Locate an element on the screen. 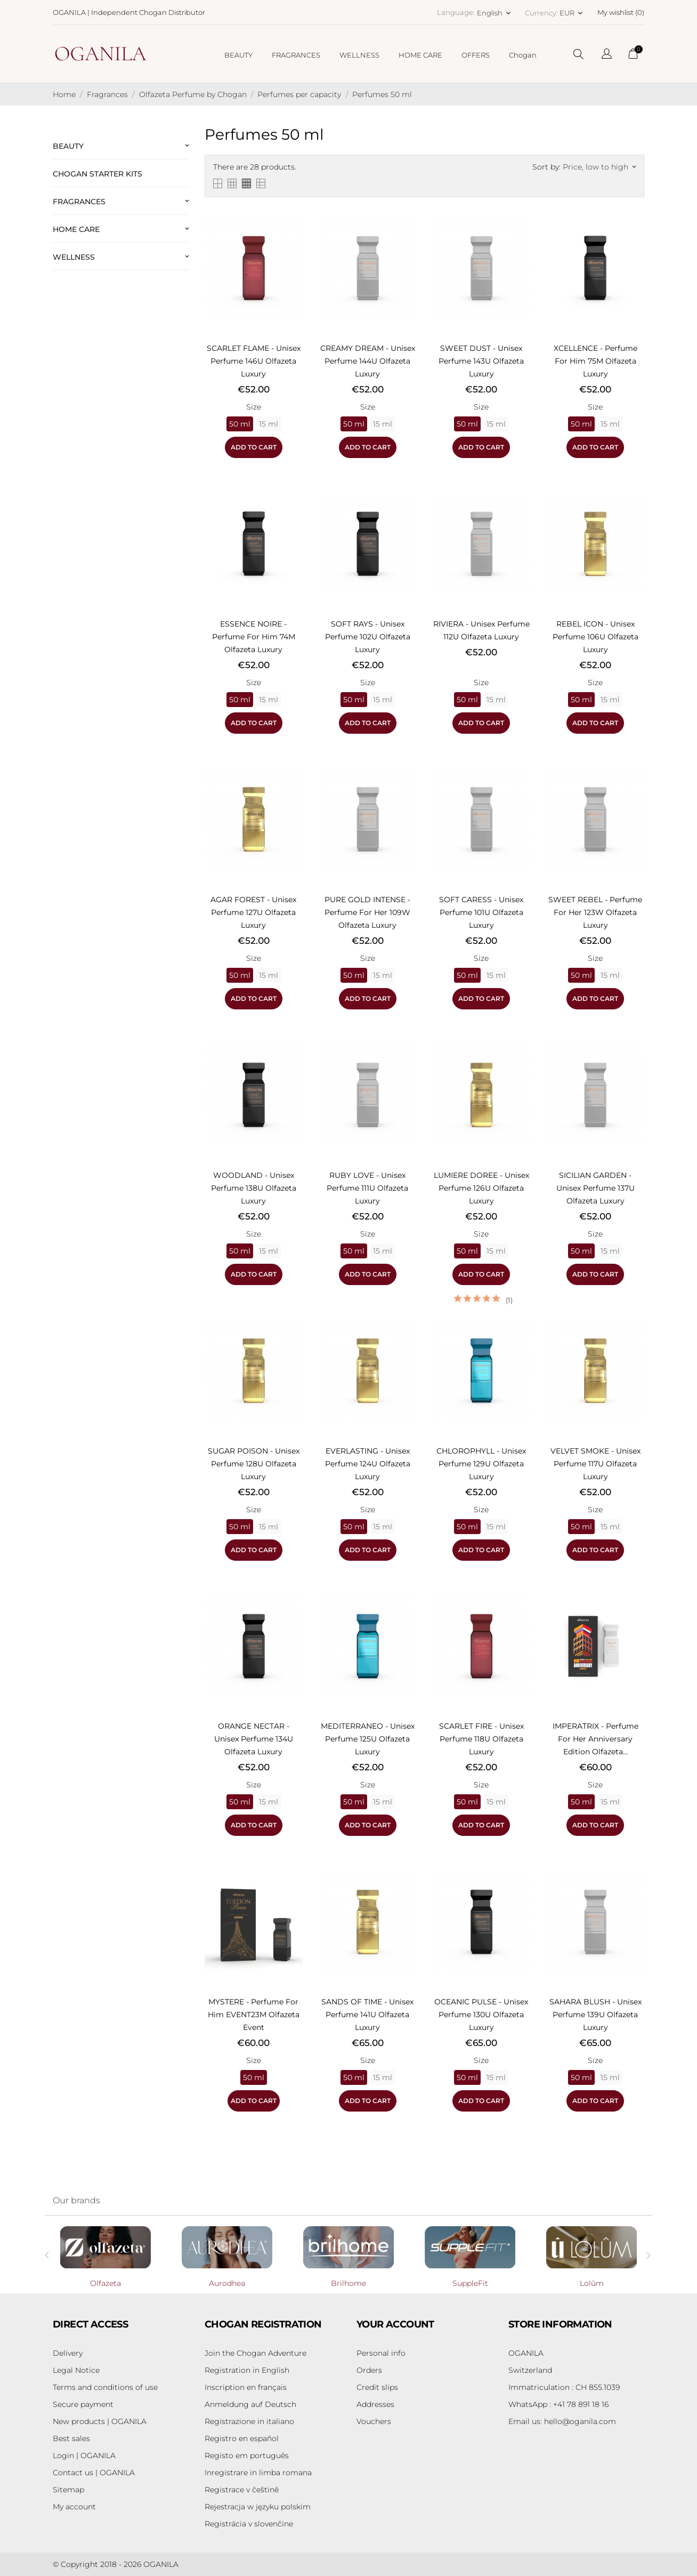 The height and width of the screenshot is (2576, 697). Contact us | OGANILA is located at coordinates (94, 2472).